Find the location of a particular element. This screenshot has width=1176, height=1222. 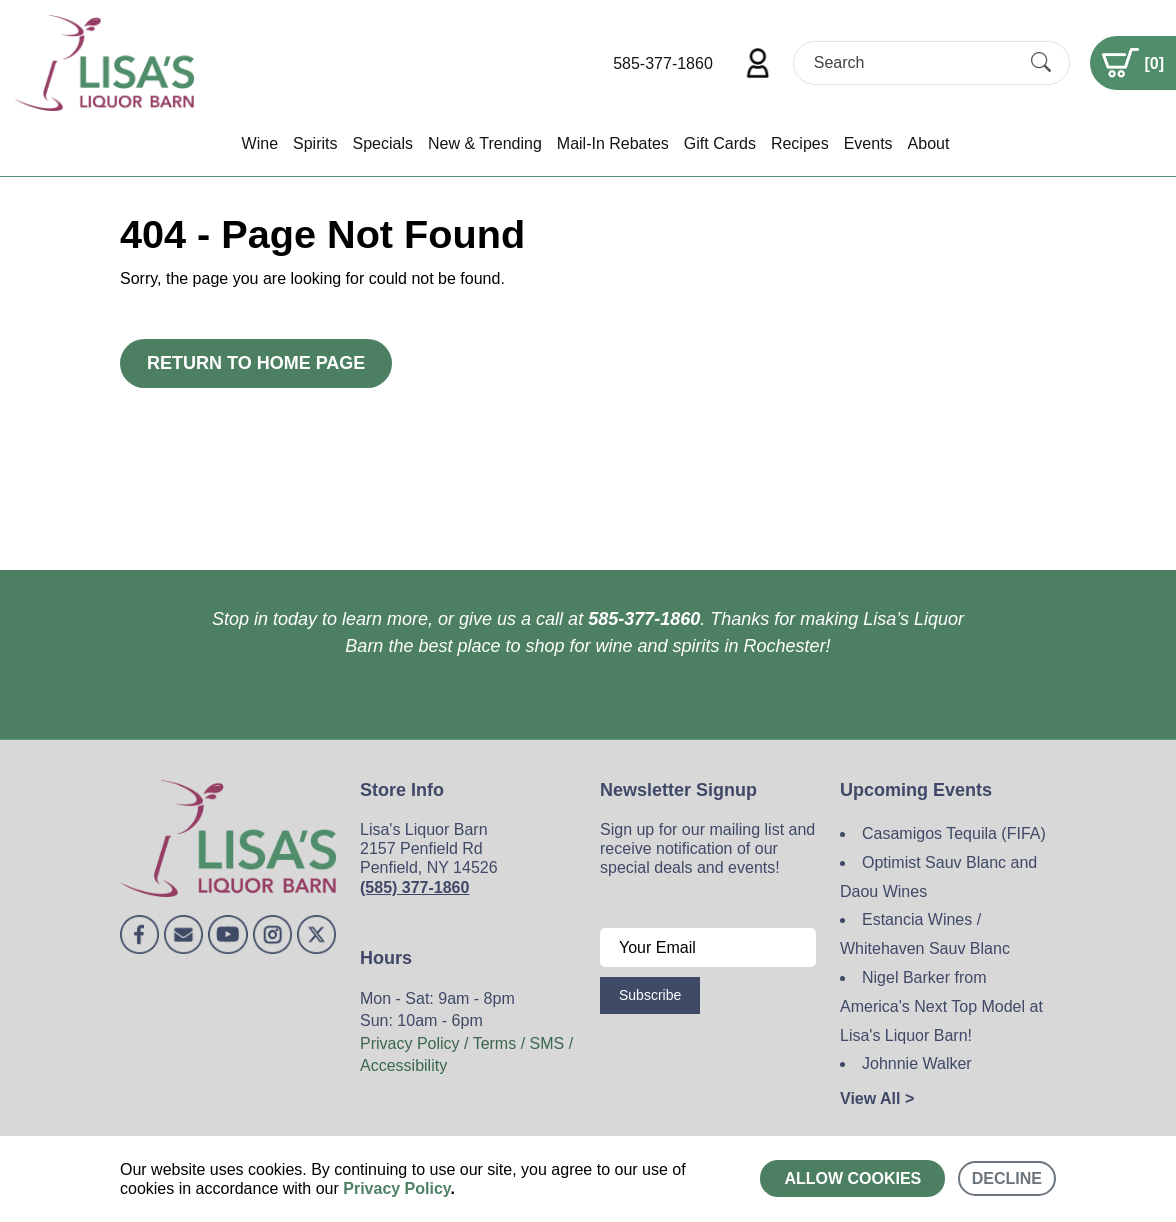

Wine is located at coordinates (260, 143).